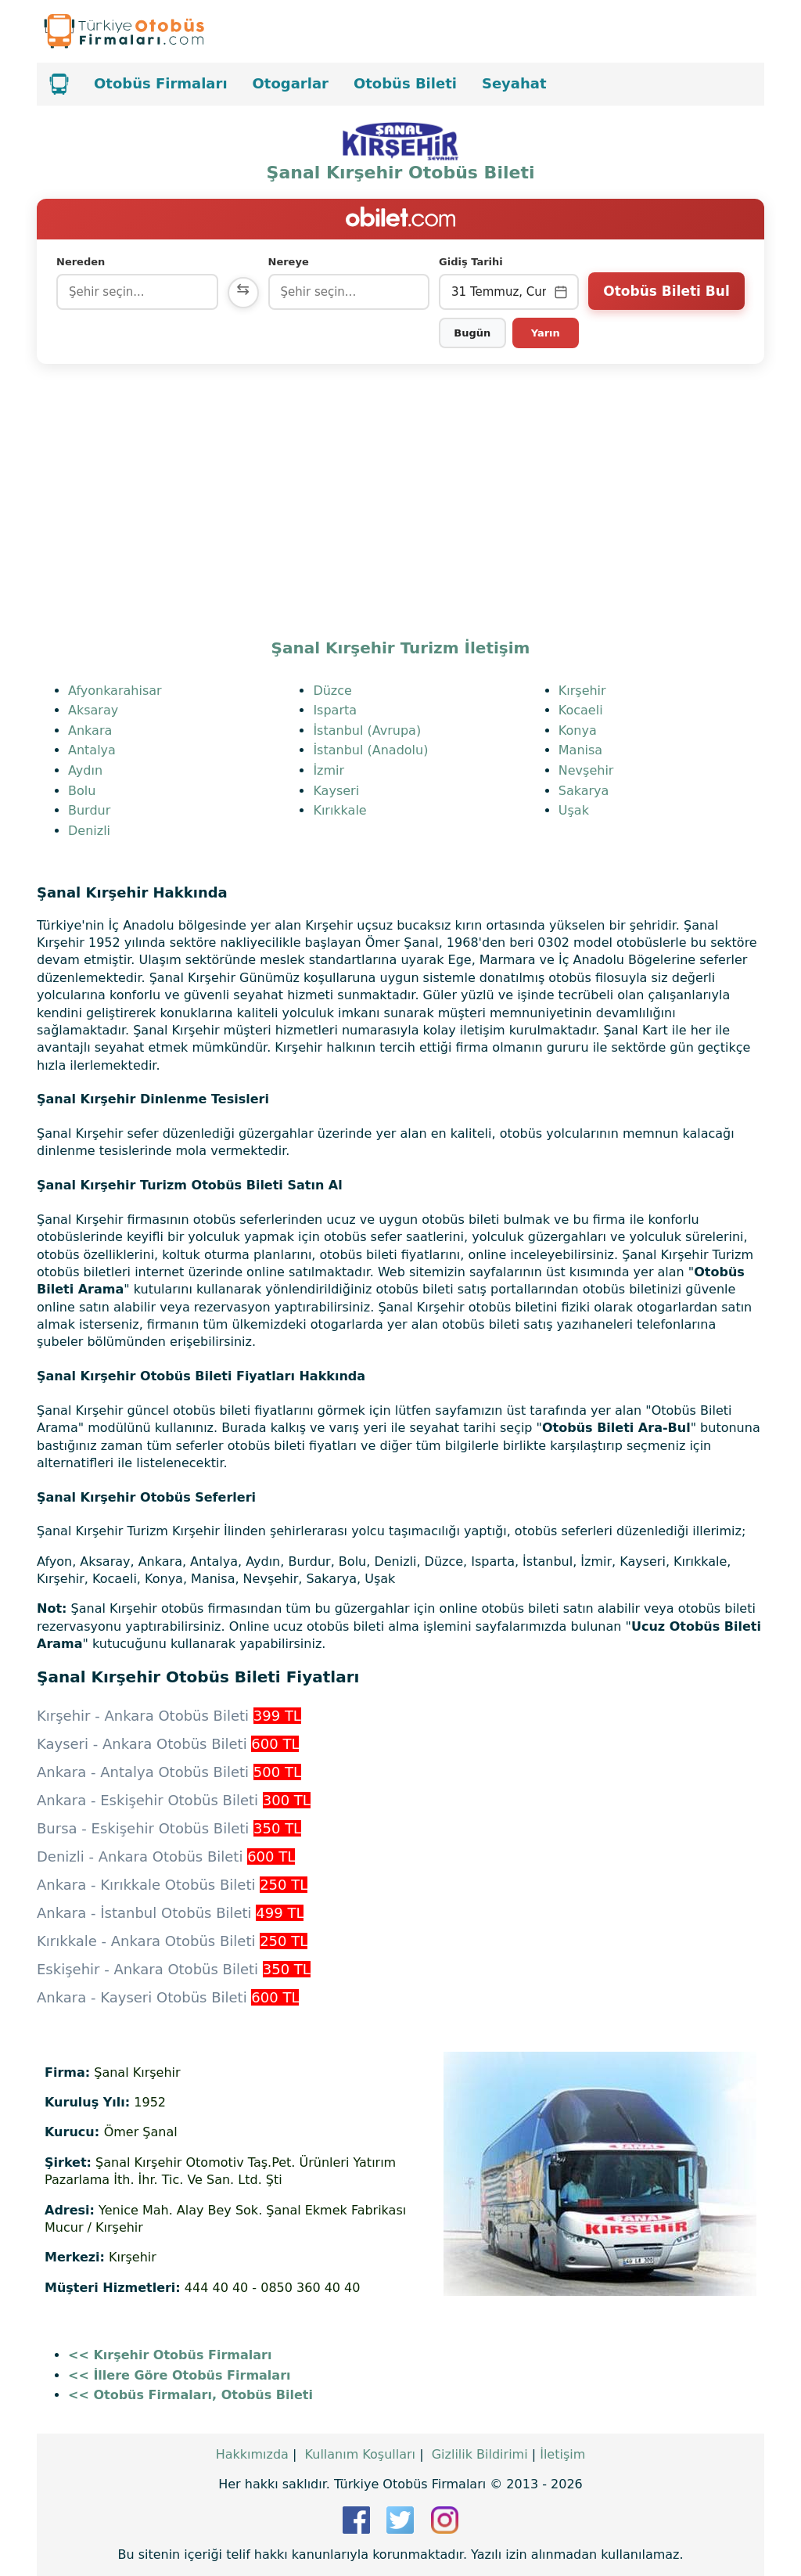  I want to click on Sakarya, so click(584, 790).